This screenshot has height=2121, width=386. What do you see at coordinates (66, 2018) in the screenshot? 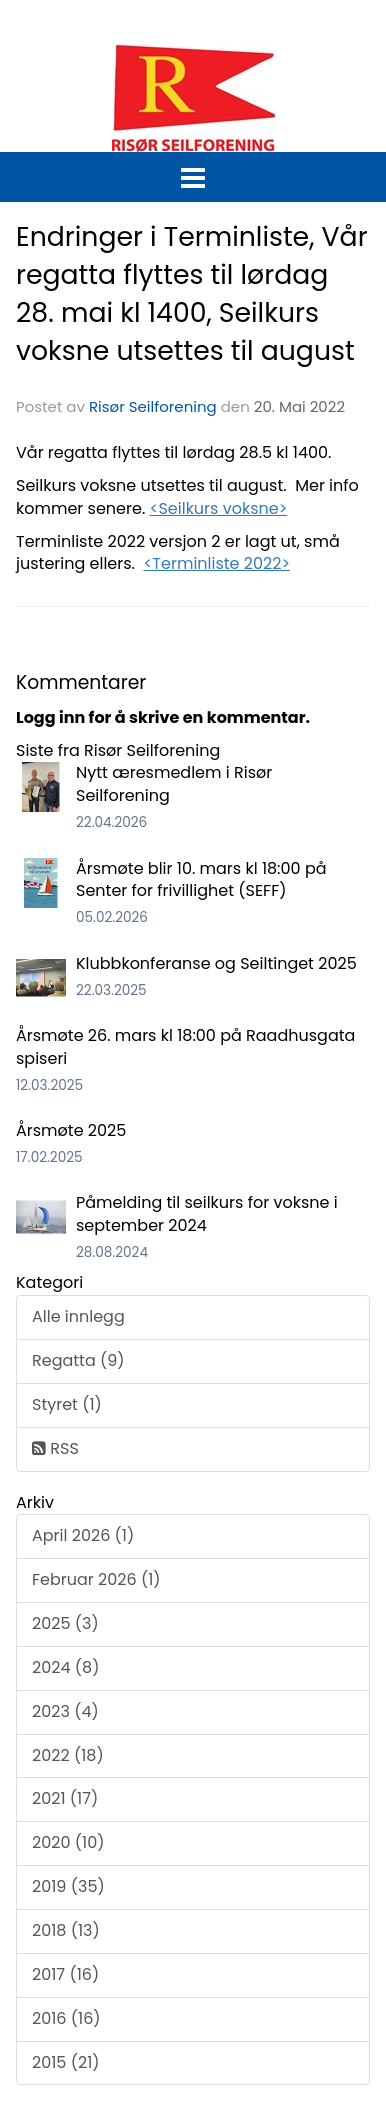
I see `2016 (16)` at bounding box center [66, 2018].